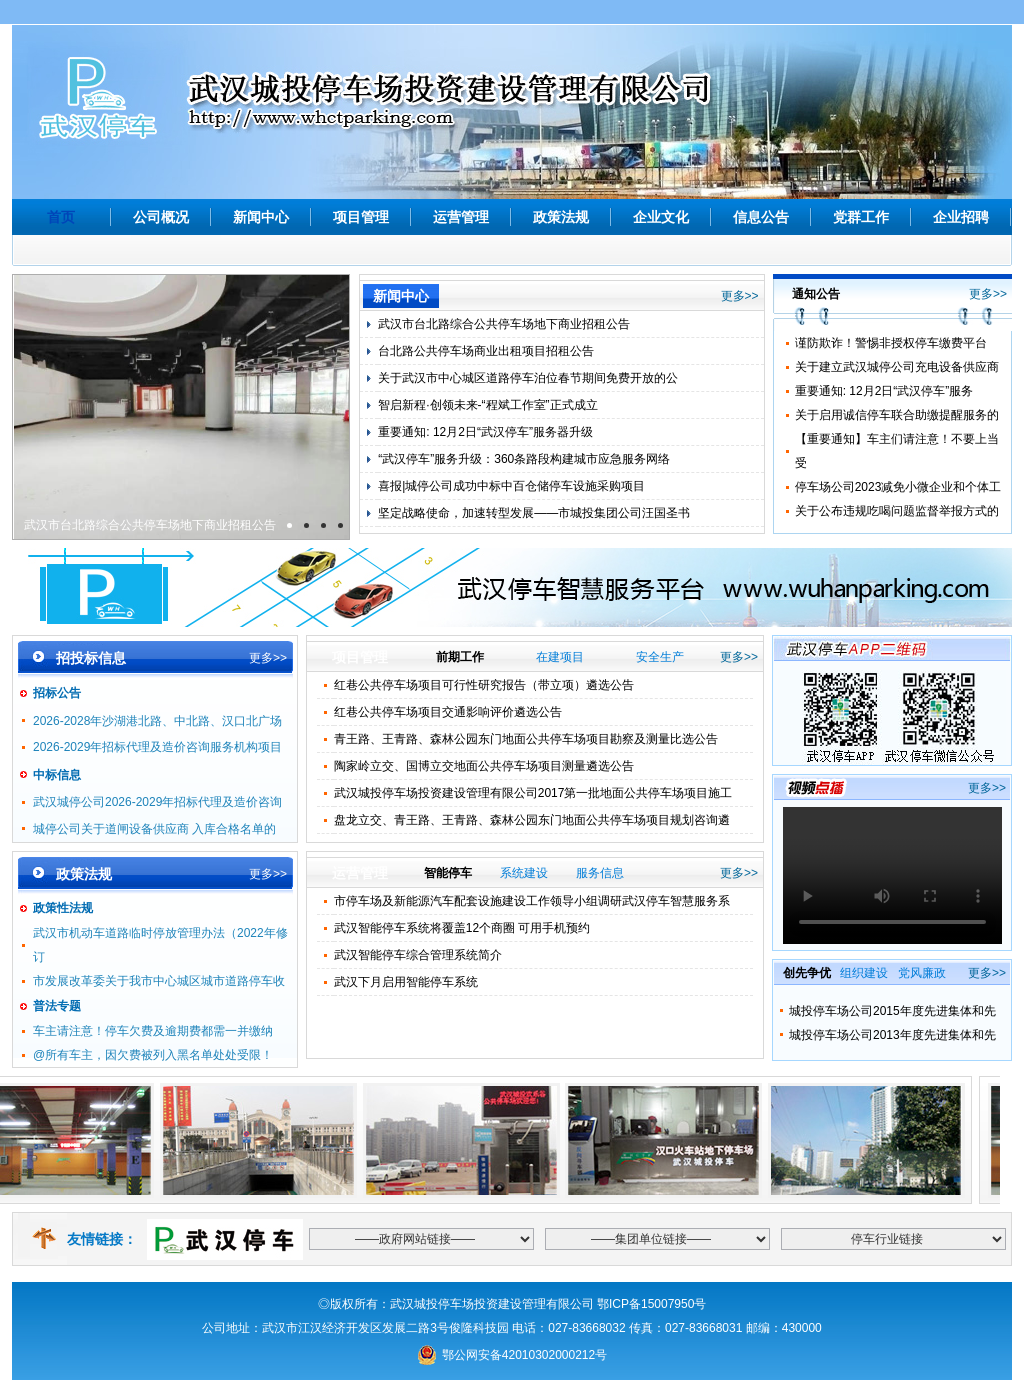 The image size is (1024, 1380). Describe the element at coordinates (157, 747) in the screenshot. I see `2026-2029年招标代理及造价咨询服务机构项目` at that location.